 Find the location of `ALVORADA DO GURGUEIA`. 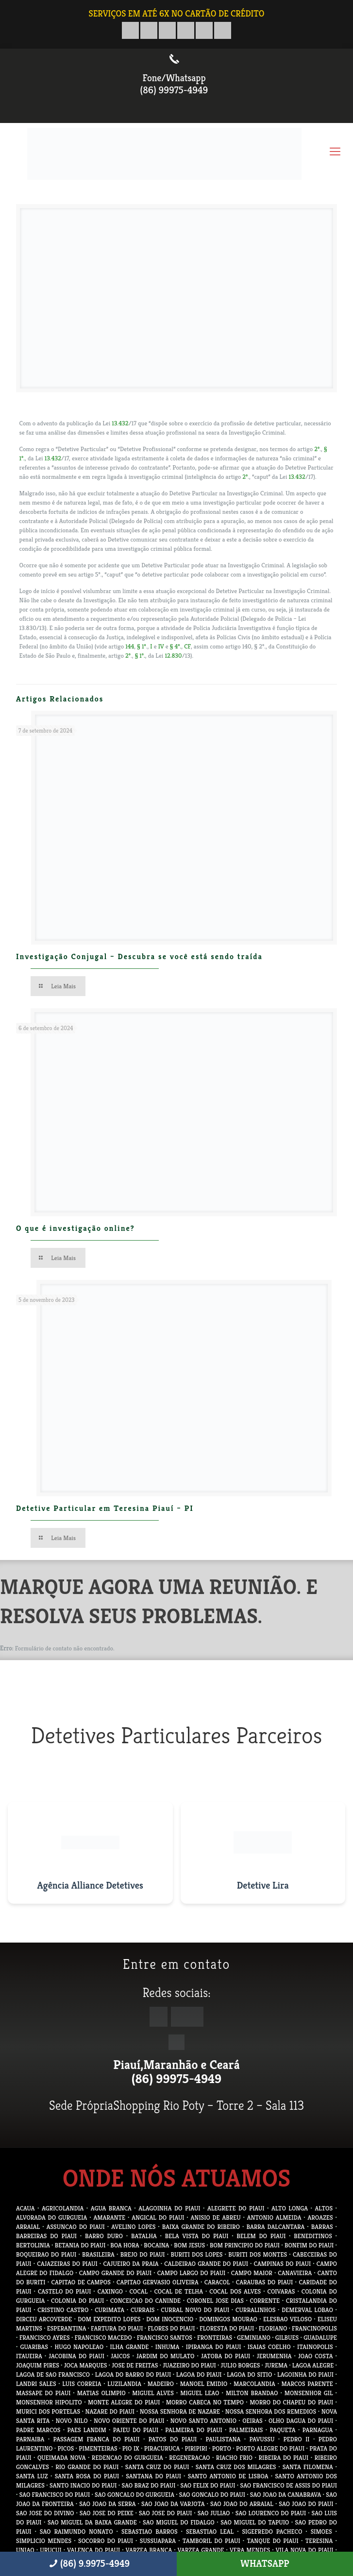

ALVORADA DO GURGUEIA is located at coordinates (51, 2217).